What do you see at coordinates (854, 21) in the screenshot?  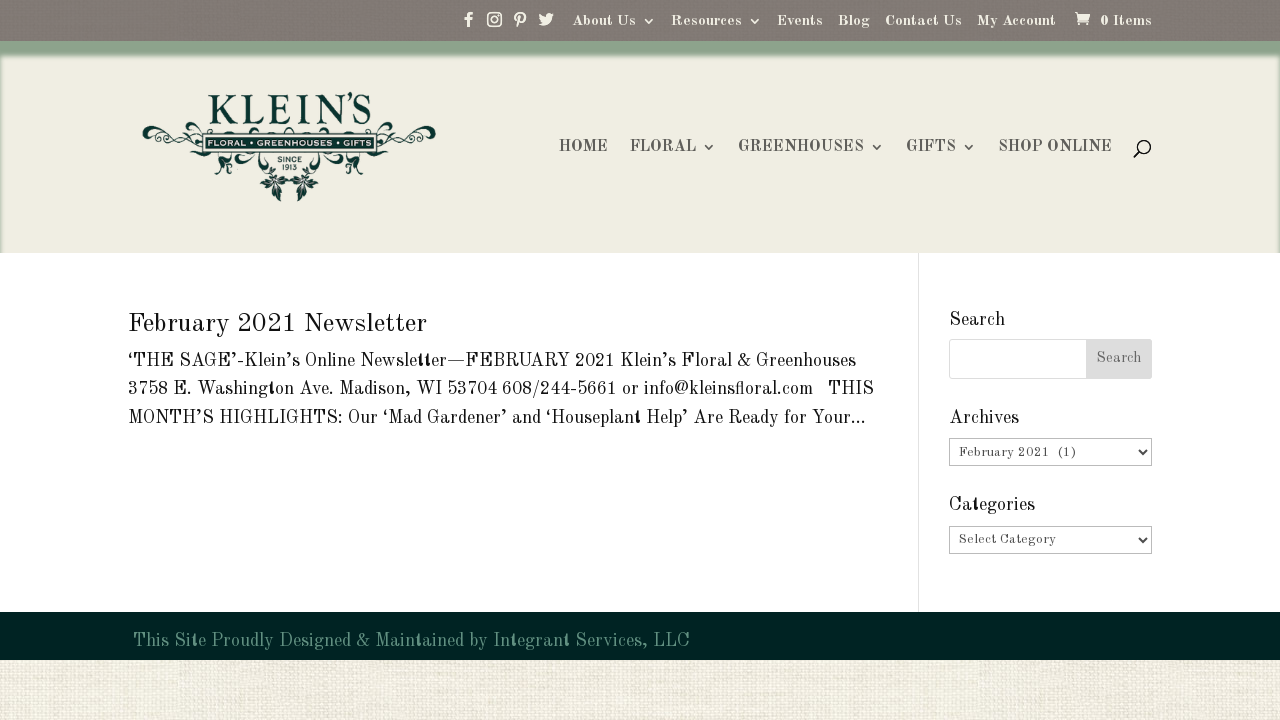 I see `Blog` at bounding box center [854, 21].